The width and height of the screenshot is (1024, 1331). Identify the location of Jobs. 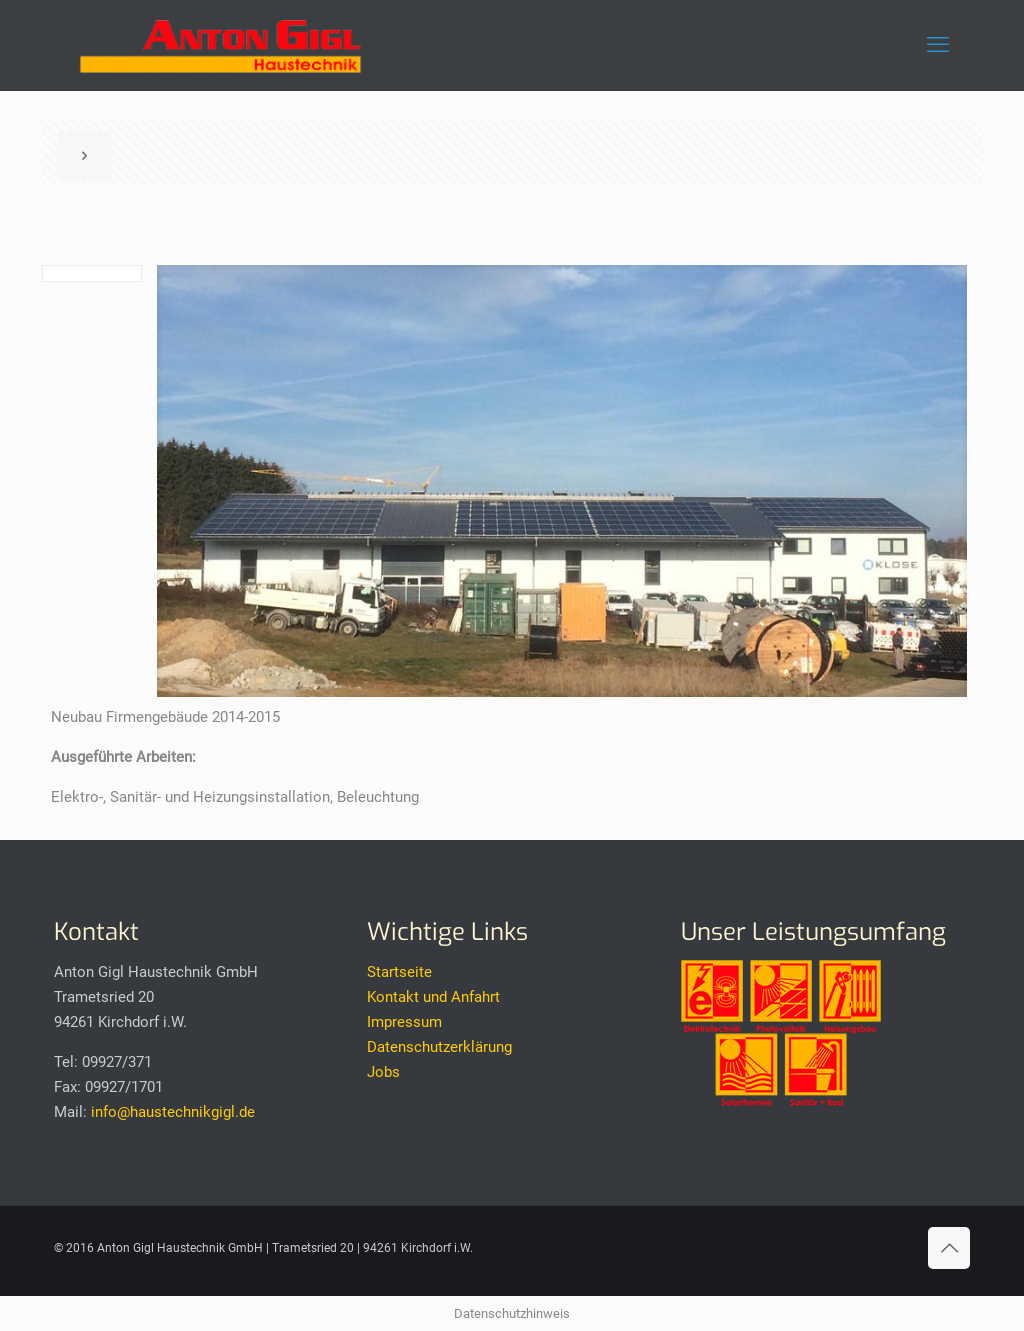
(383, 1072).